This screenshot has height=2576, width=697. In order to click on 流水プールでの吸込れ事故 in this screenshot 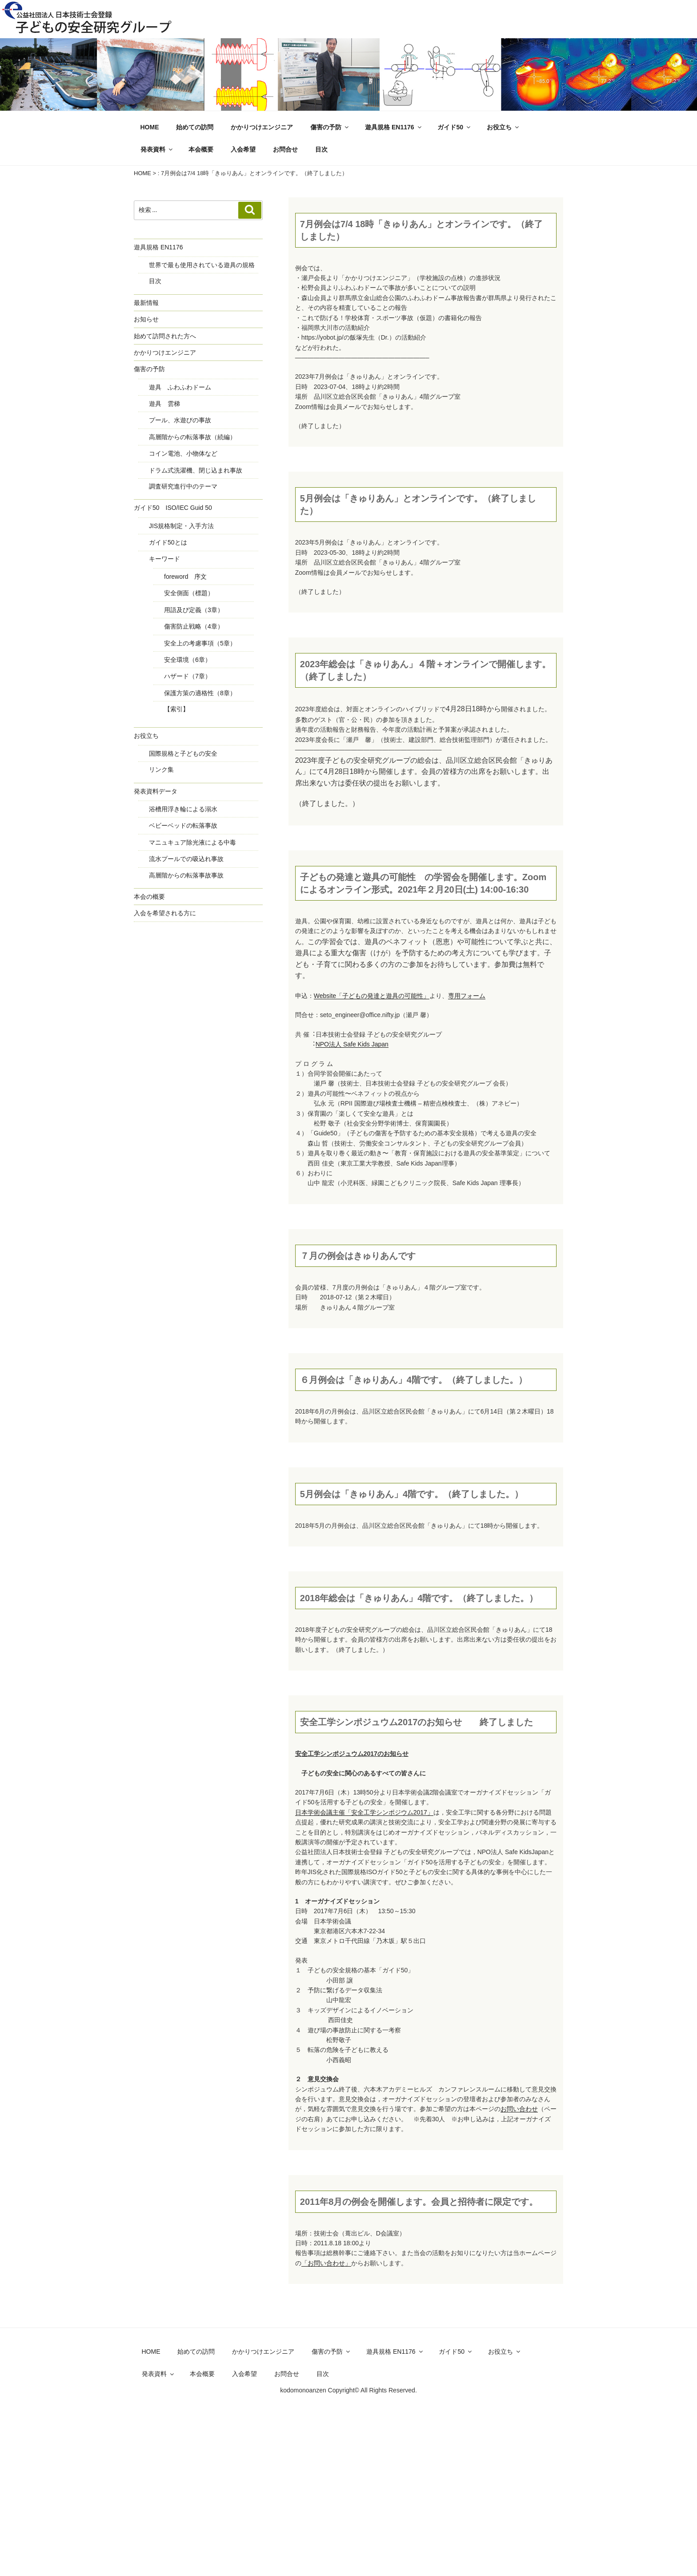, I will do `click(186, 858)`.